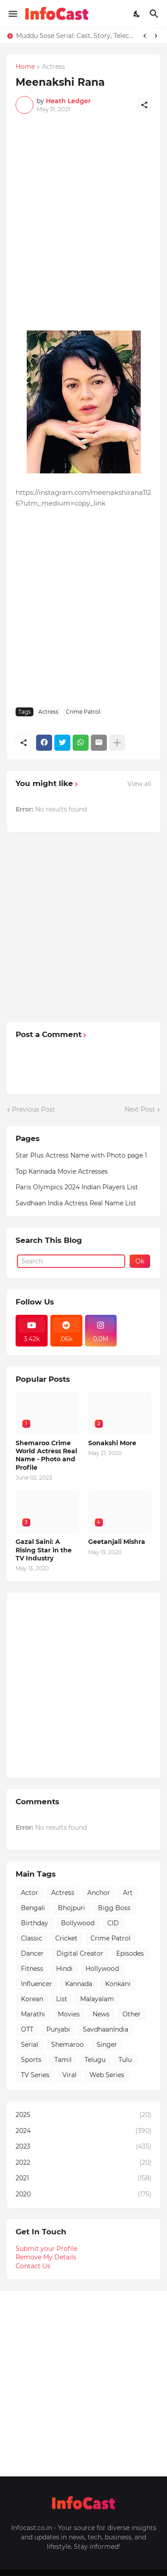  What do you see at coordinates (27, 2029) in the screenshot?
I see `OTT` at bounding box center [27, 2029].